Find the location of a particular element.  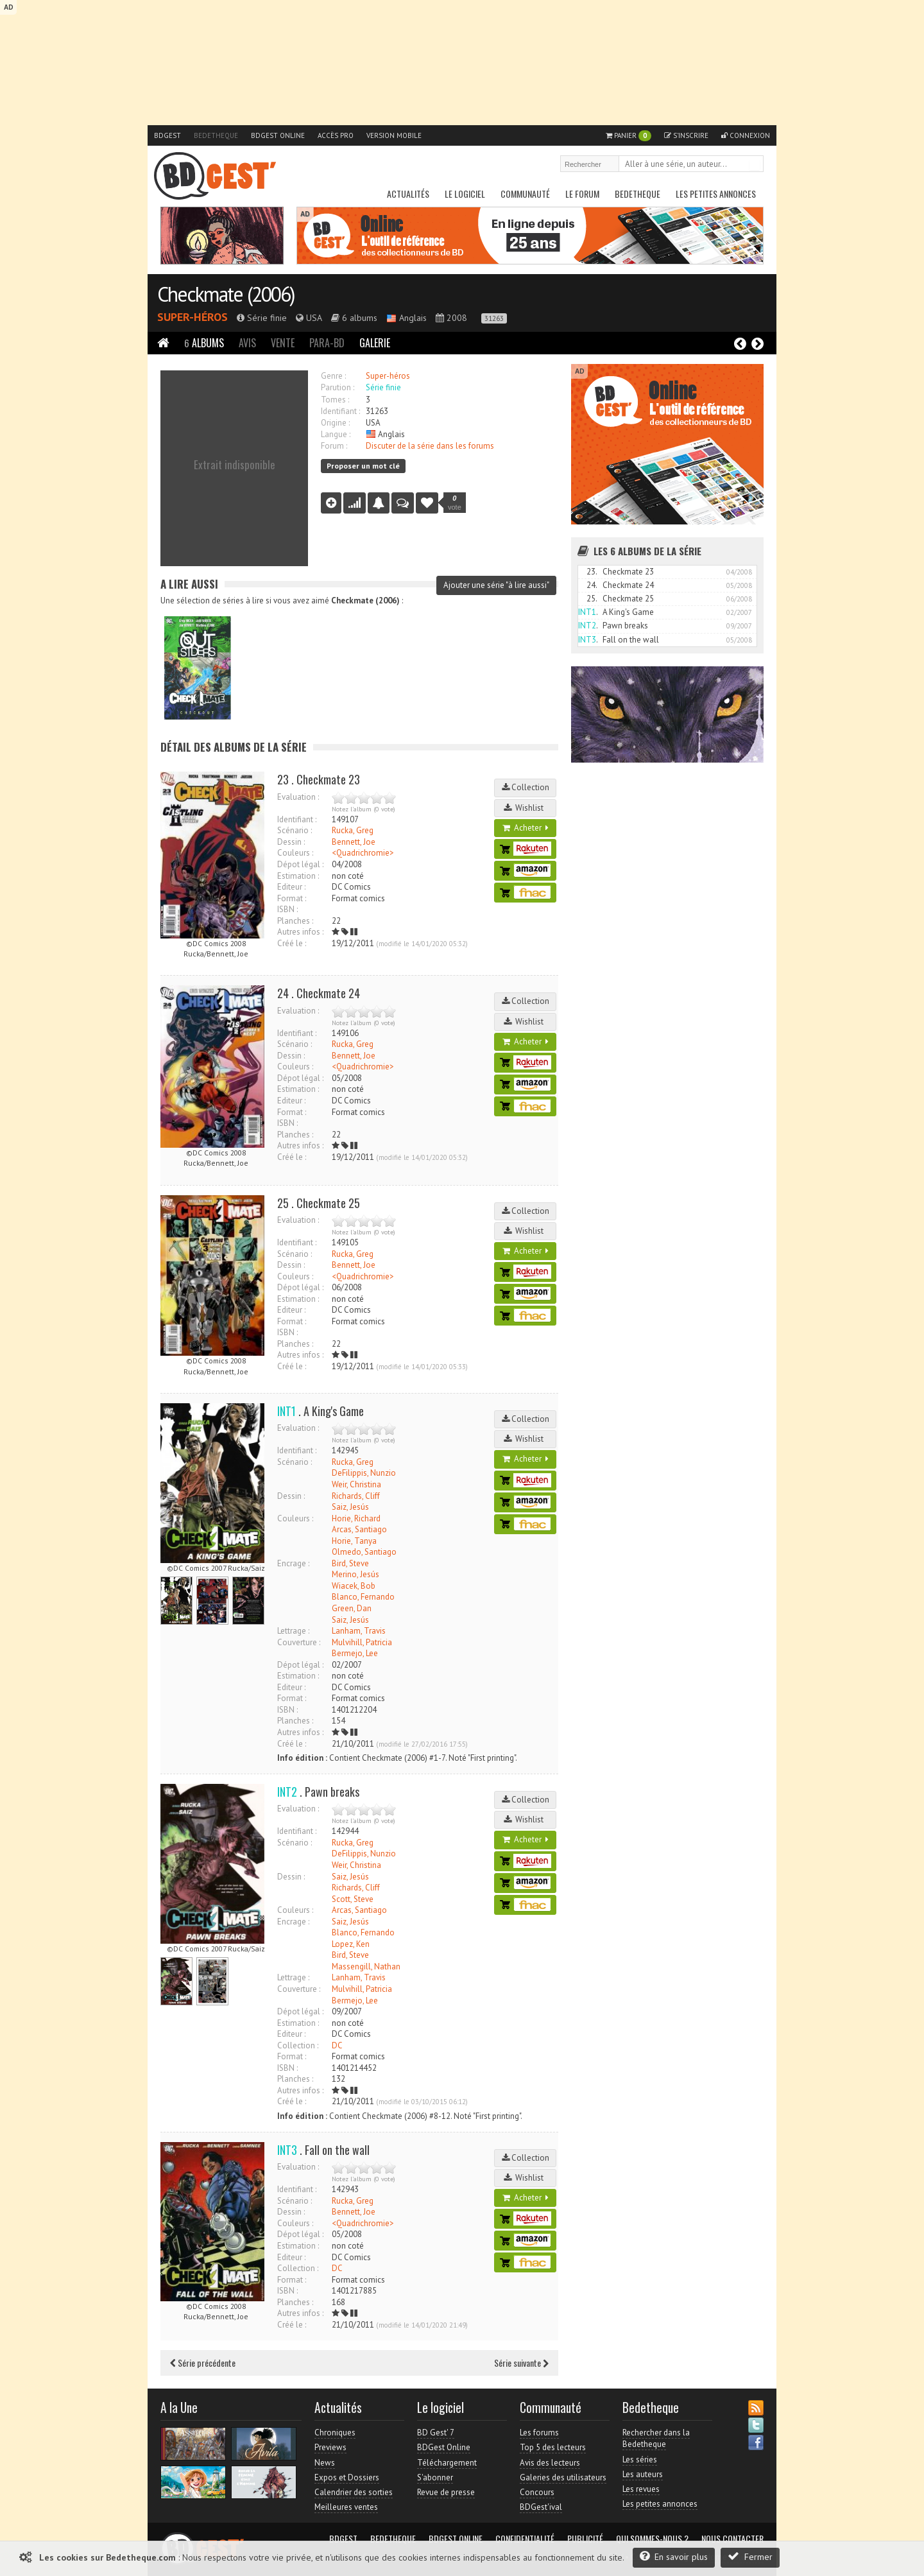

Fermer is located at coordinates (750, 2556).